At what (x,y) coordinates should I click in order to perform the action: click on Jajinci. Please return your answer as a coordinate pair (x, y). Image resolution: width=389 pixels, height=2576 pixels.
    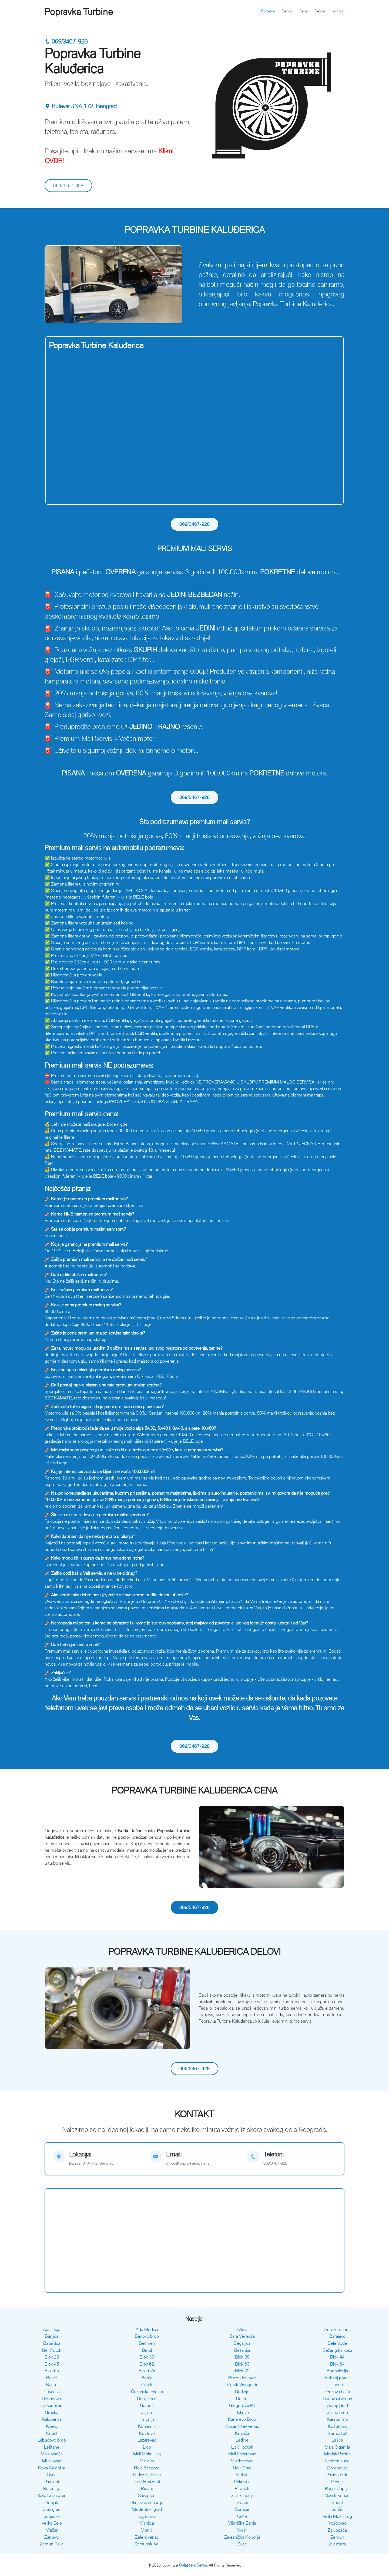
    Looking at the image, I should click on (147, 2412).